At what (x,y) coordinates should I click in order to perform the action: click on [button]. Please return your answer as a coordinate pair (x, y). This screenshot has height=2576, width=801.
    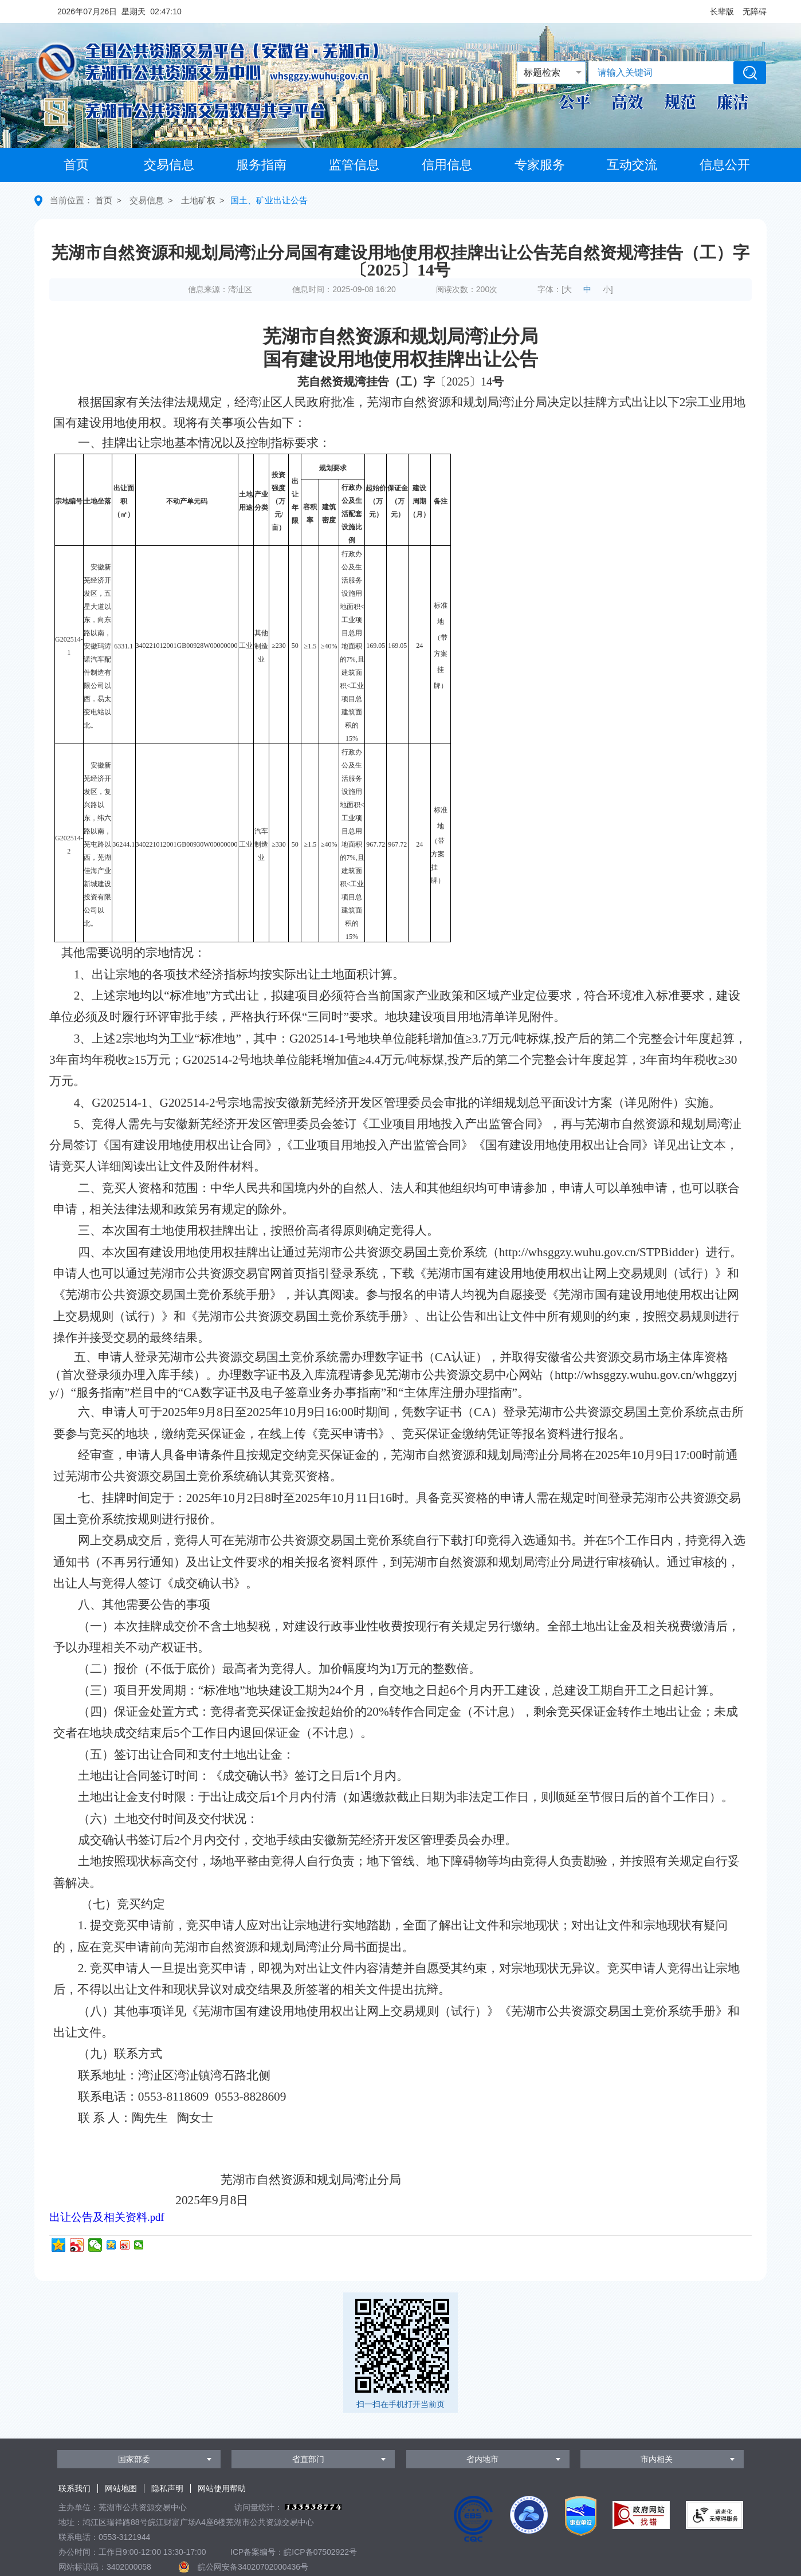
    Looking at the image, I should click on (722, 11).